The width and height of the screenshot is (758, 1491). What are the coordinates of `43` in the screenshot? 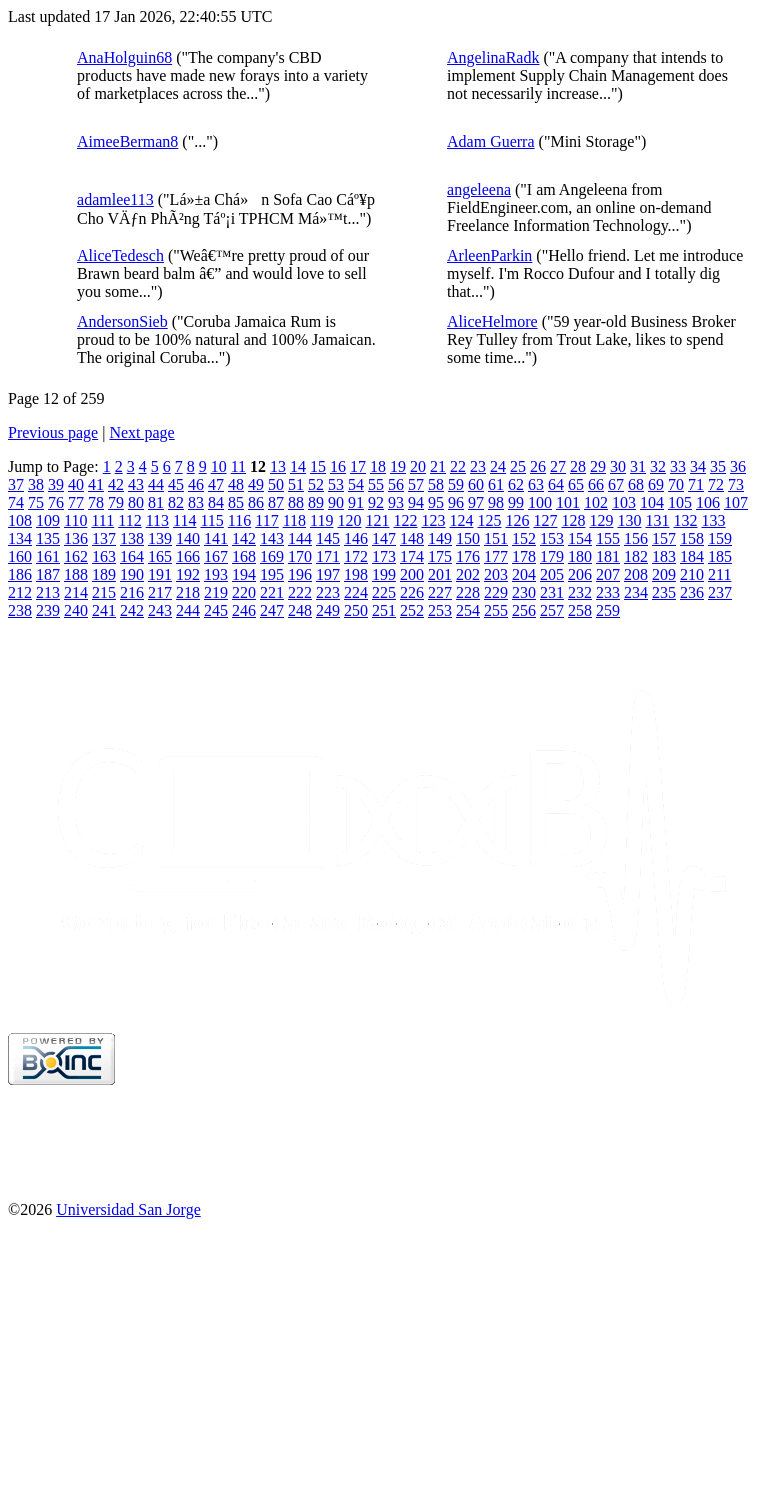 It's located at (136, 484).